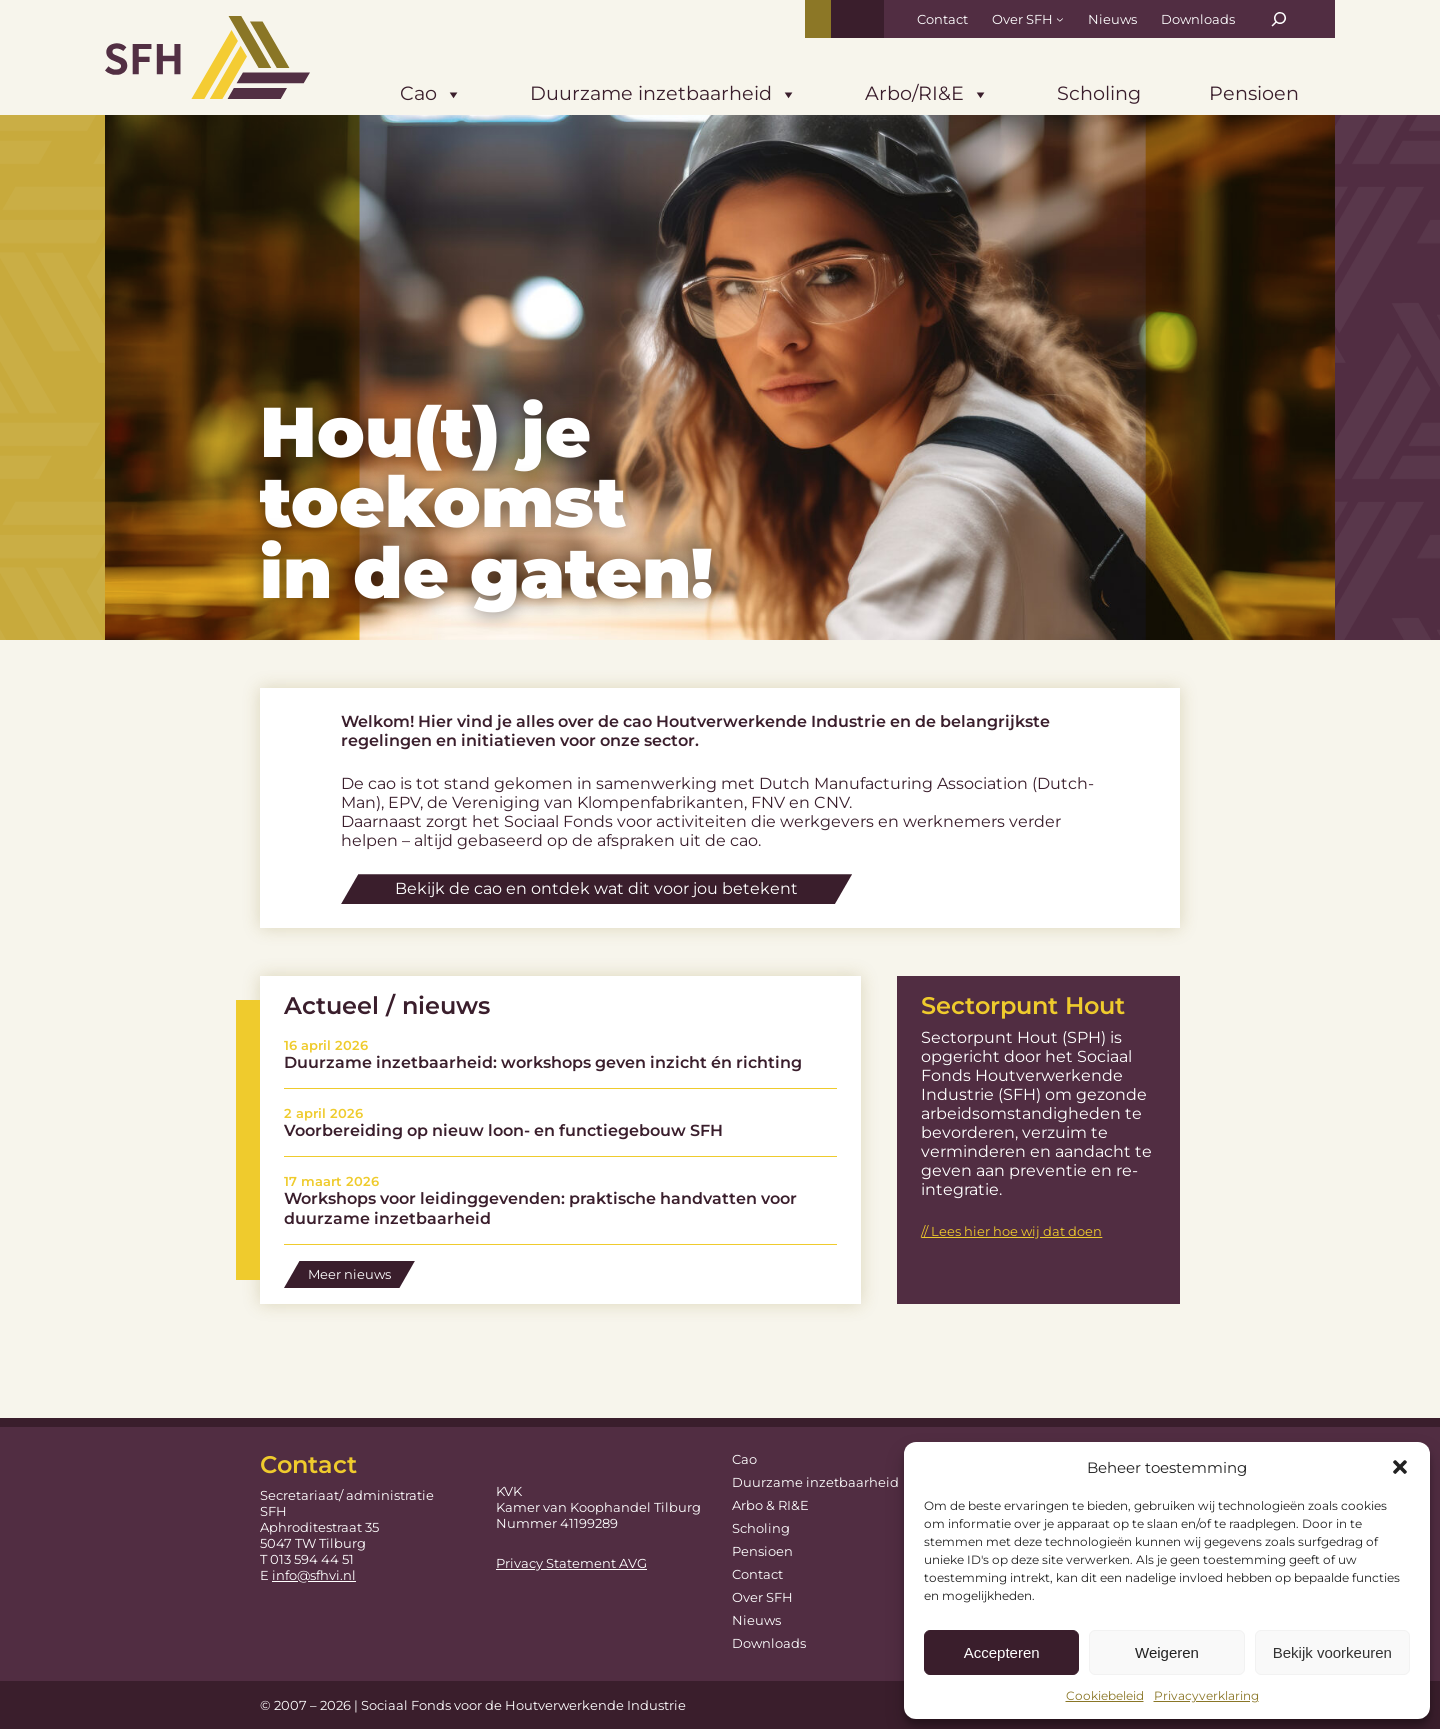  What do you see at coordinates (1002, 1652) in the screenshot?
I see `Accepteren` at bounding box center [1002, 1652].